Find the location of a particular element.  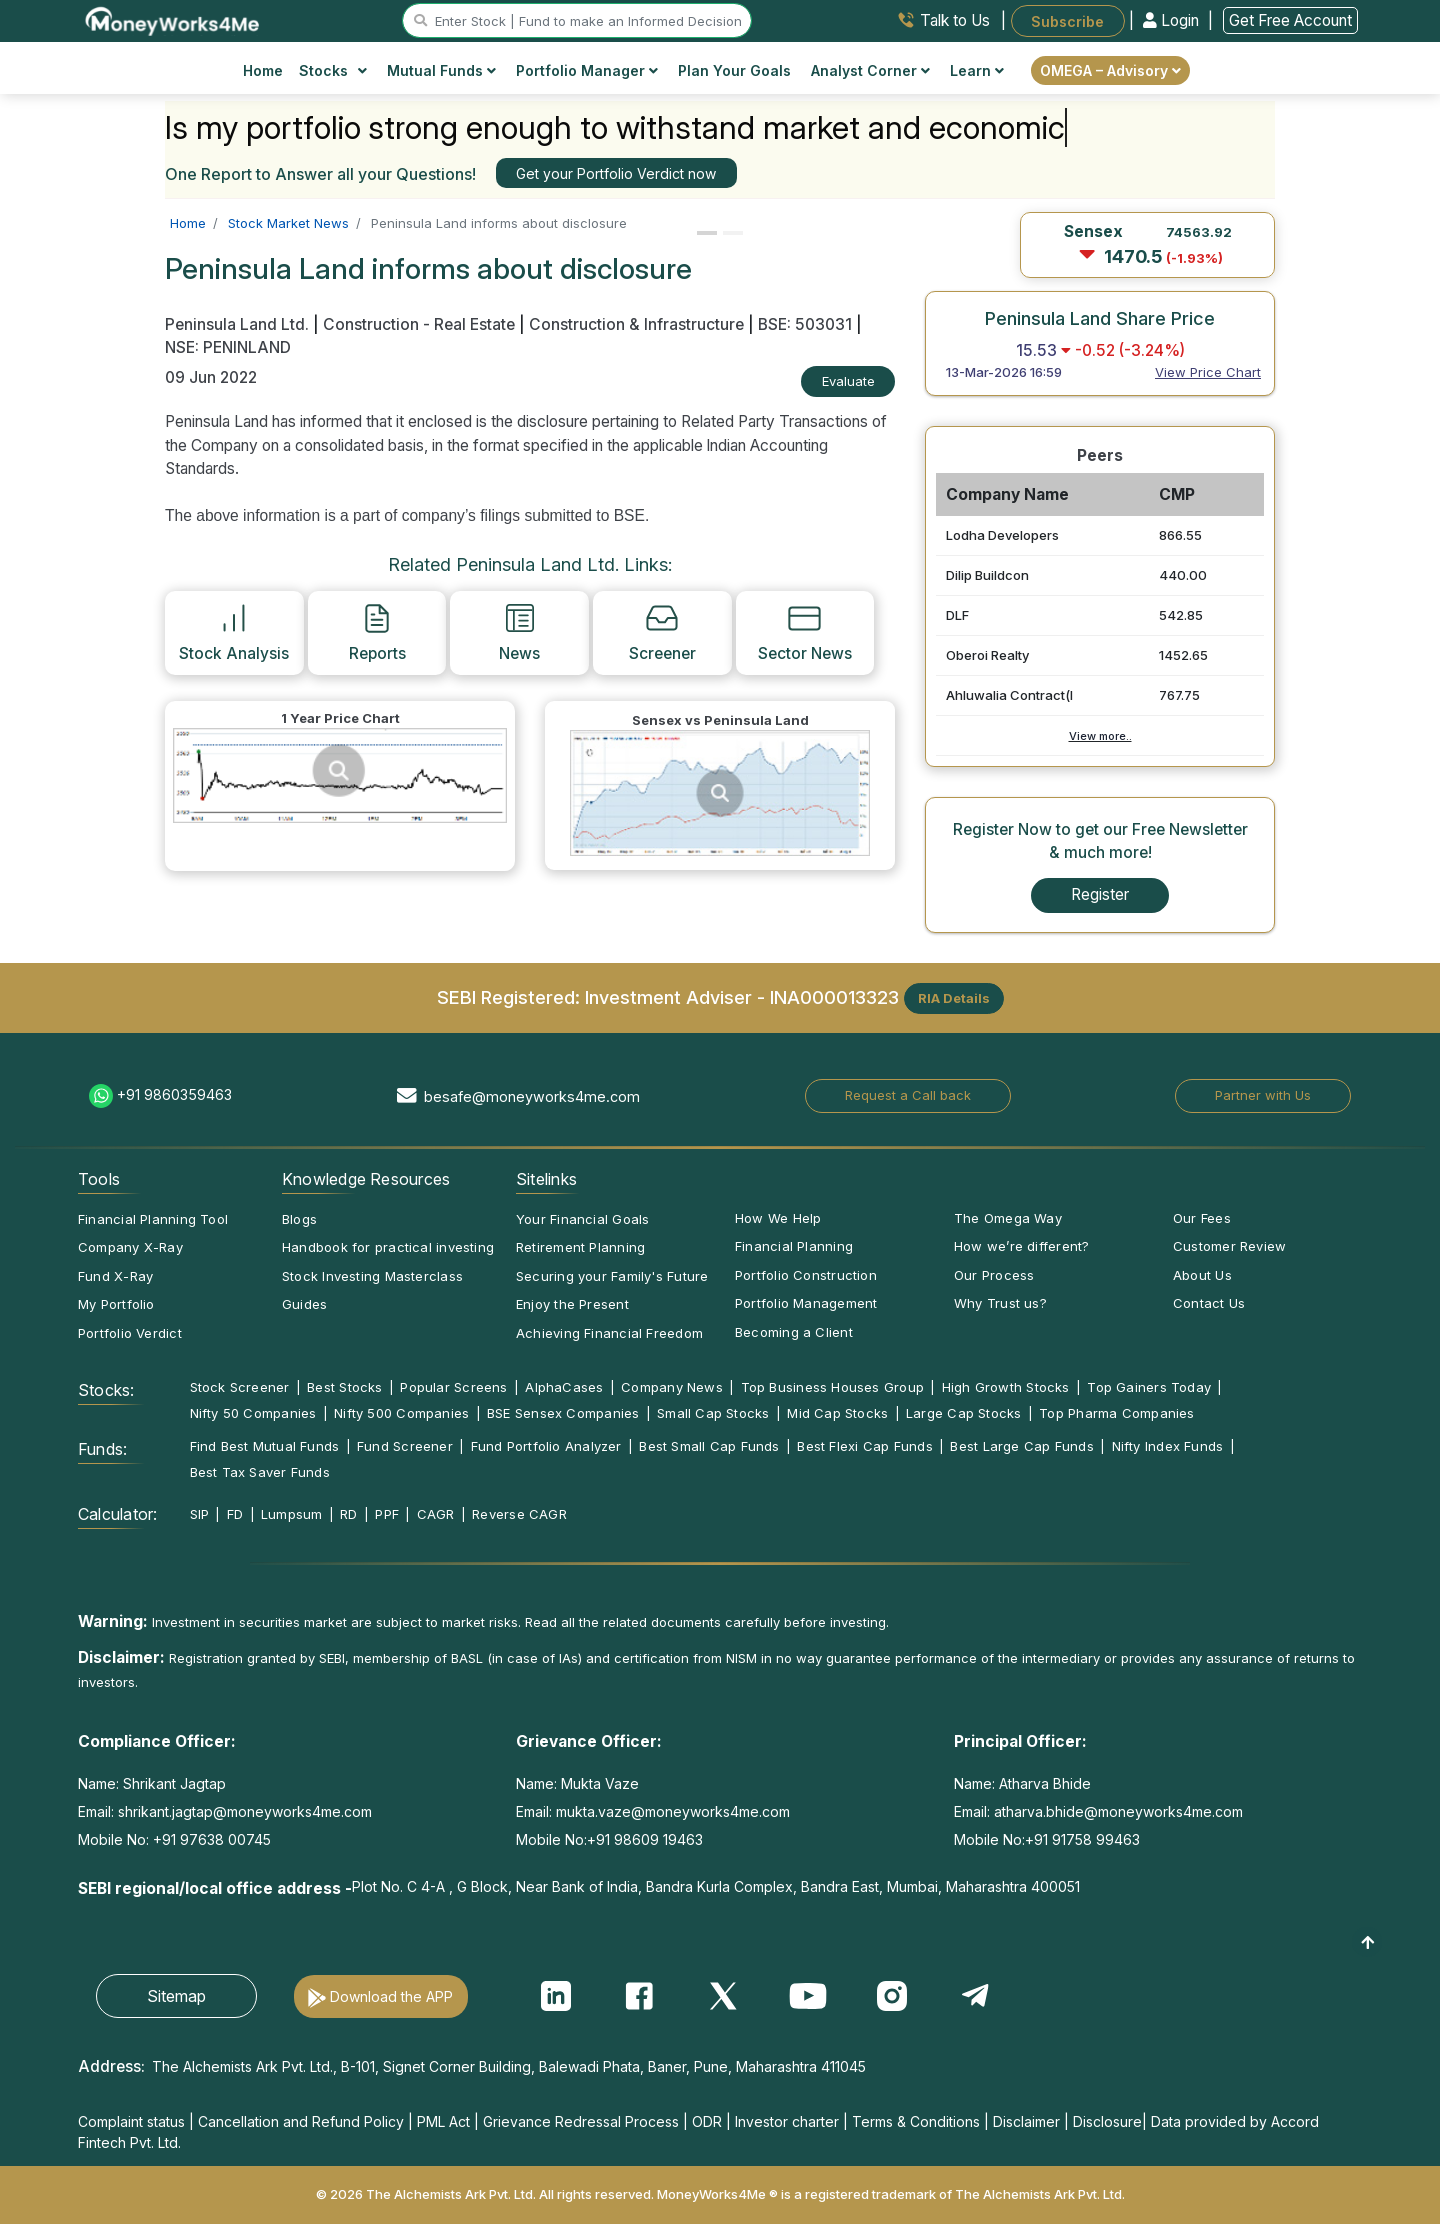

Fund Screener is located at coordinates (405, 1446).